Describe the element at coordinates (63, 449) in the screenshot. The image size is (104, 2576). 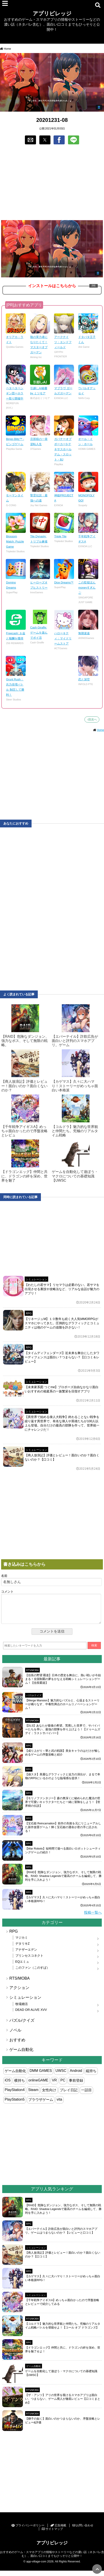
I see `ガバナーオブポーカー3-テキサスホールデム・スロット・BJ` at that location.